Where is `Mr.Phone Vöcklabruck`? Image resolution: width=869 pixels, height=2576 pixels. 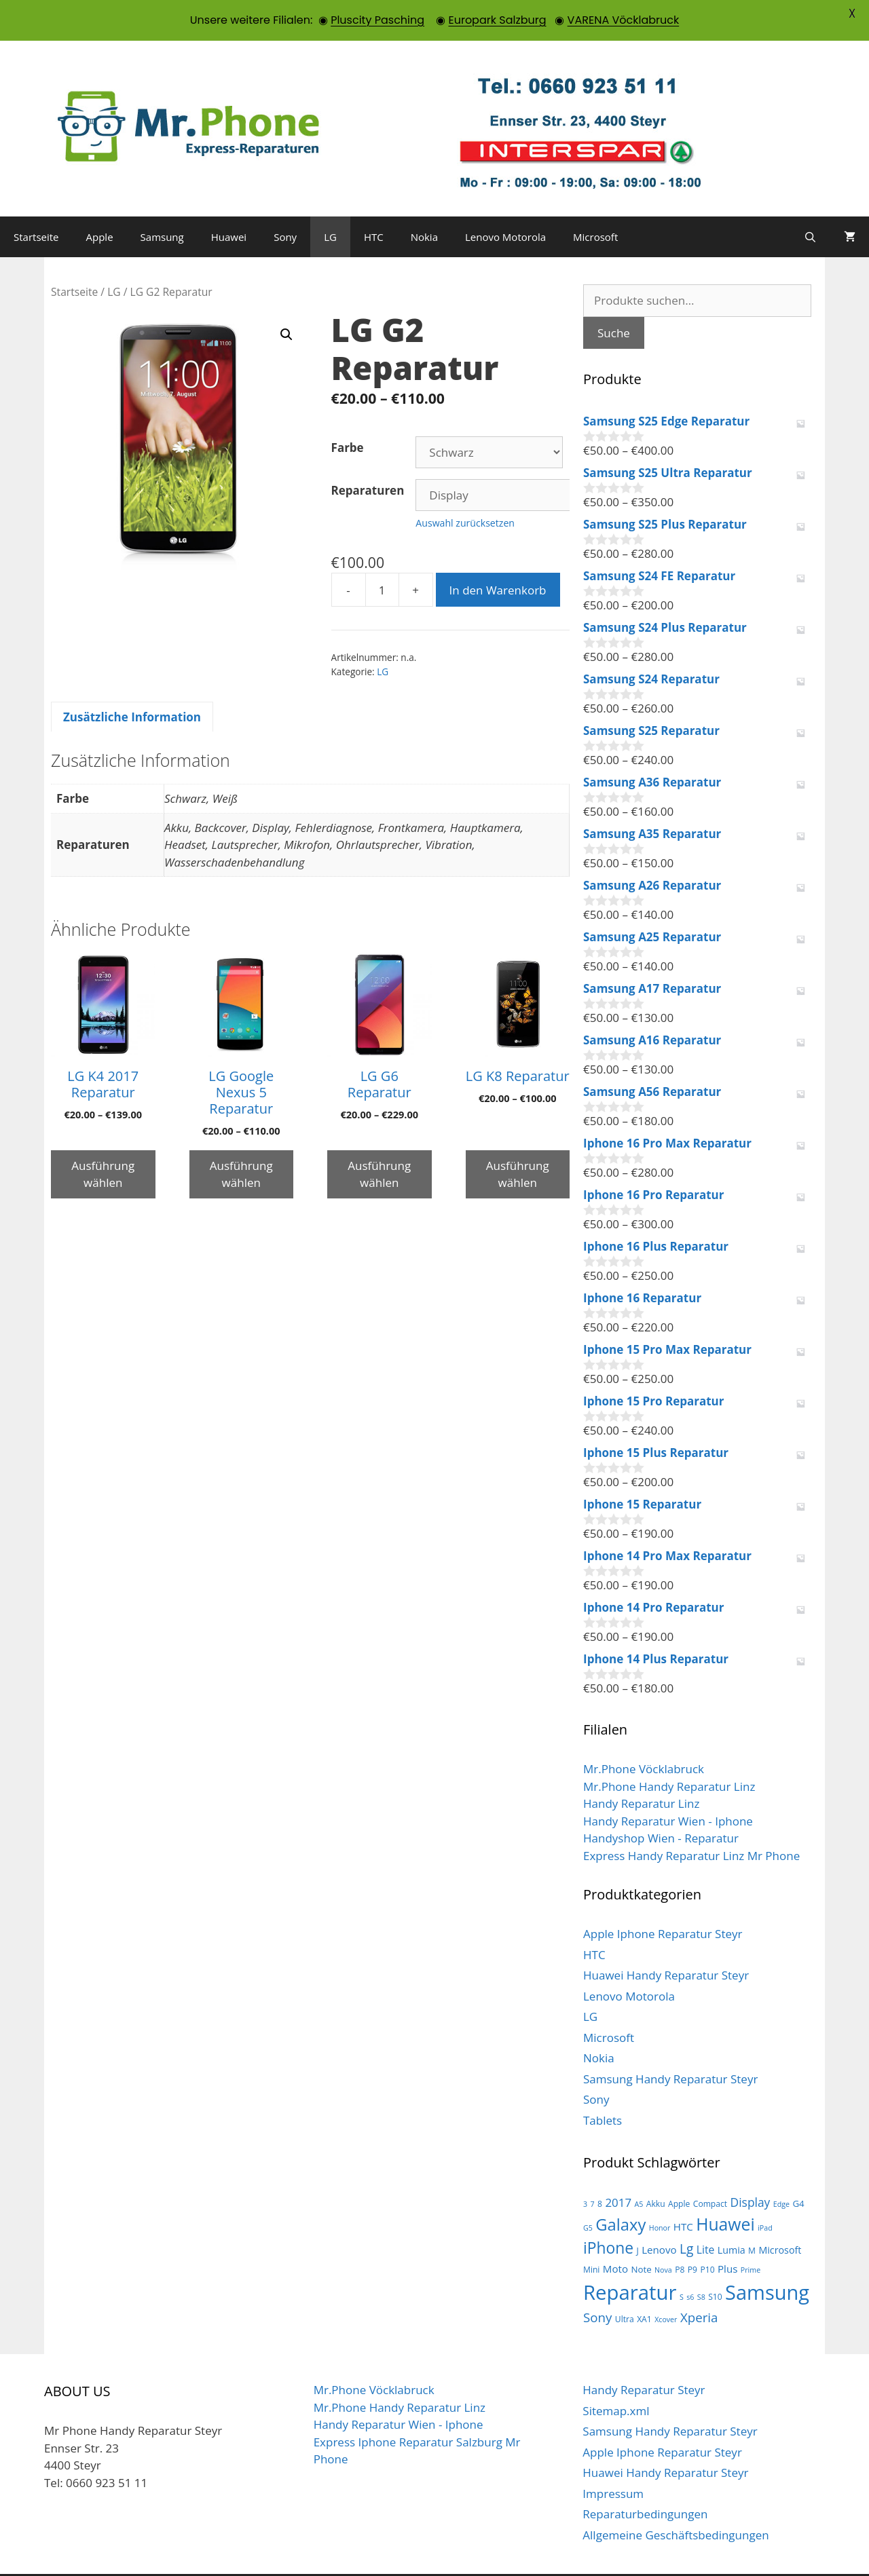 Mr.Phone Vöcklabruck is located at coordinates (643, 1736).